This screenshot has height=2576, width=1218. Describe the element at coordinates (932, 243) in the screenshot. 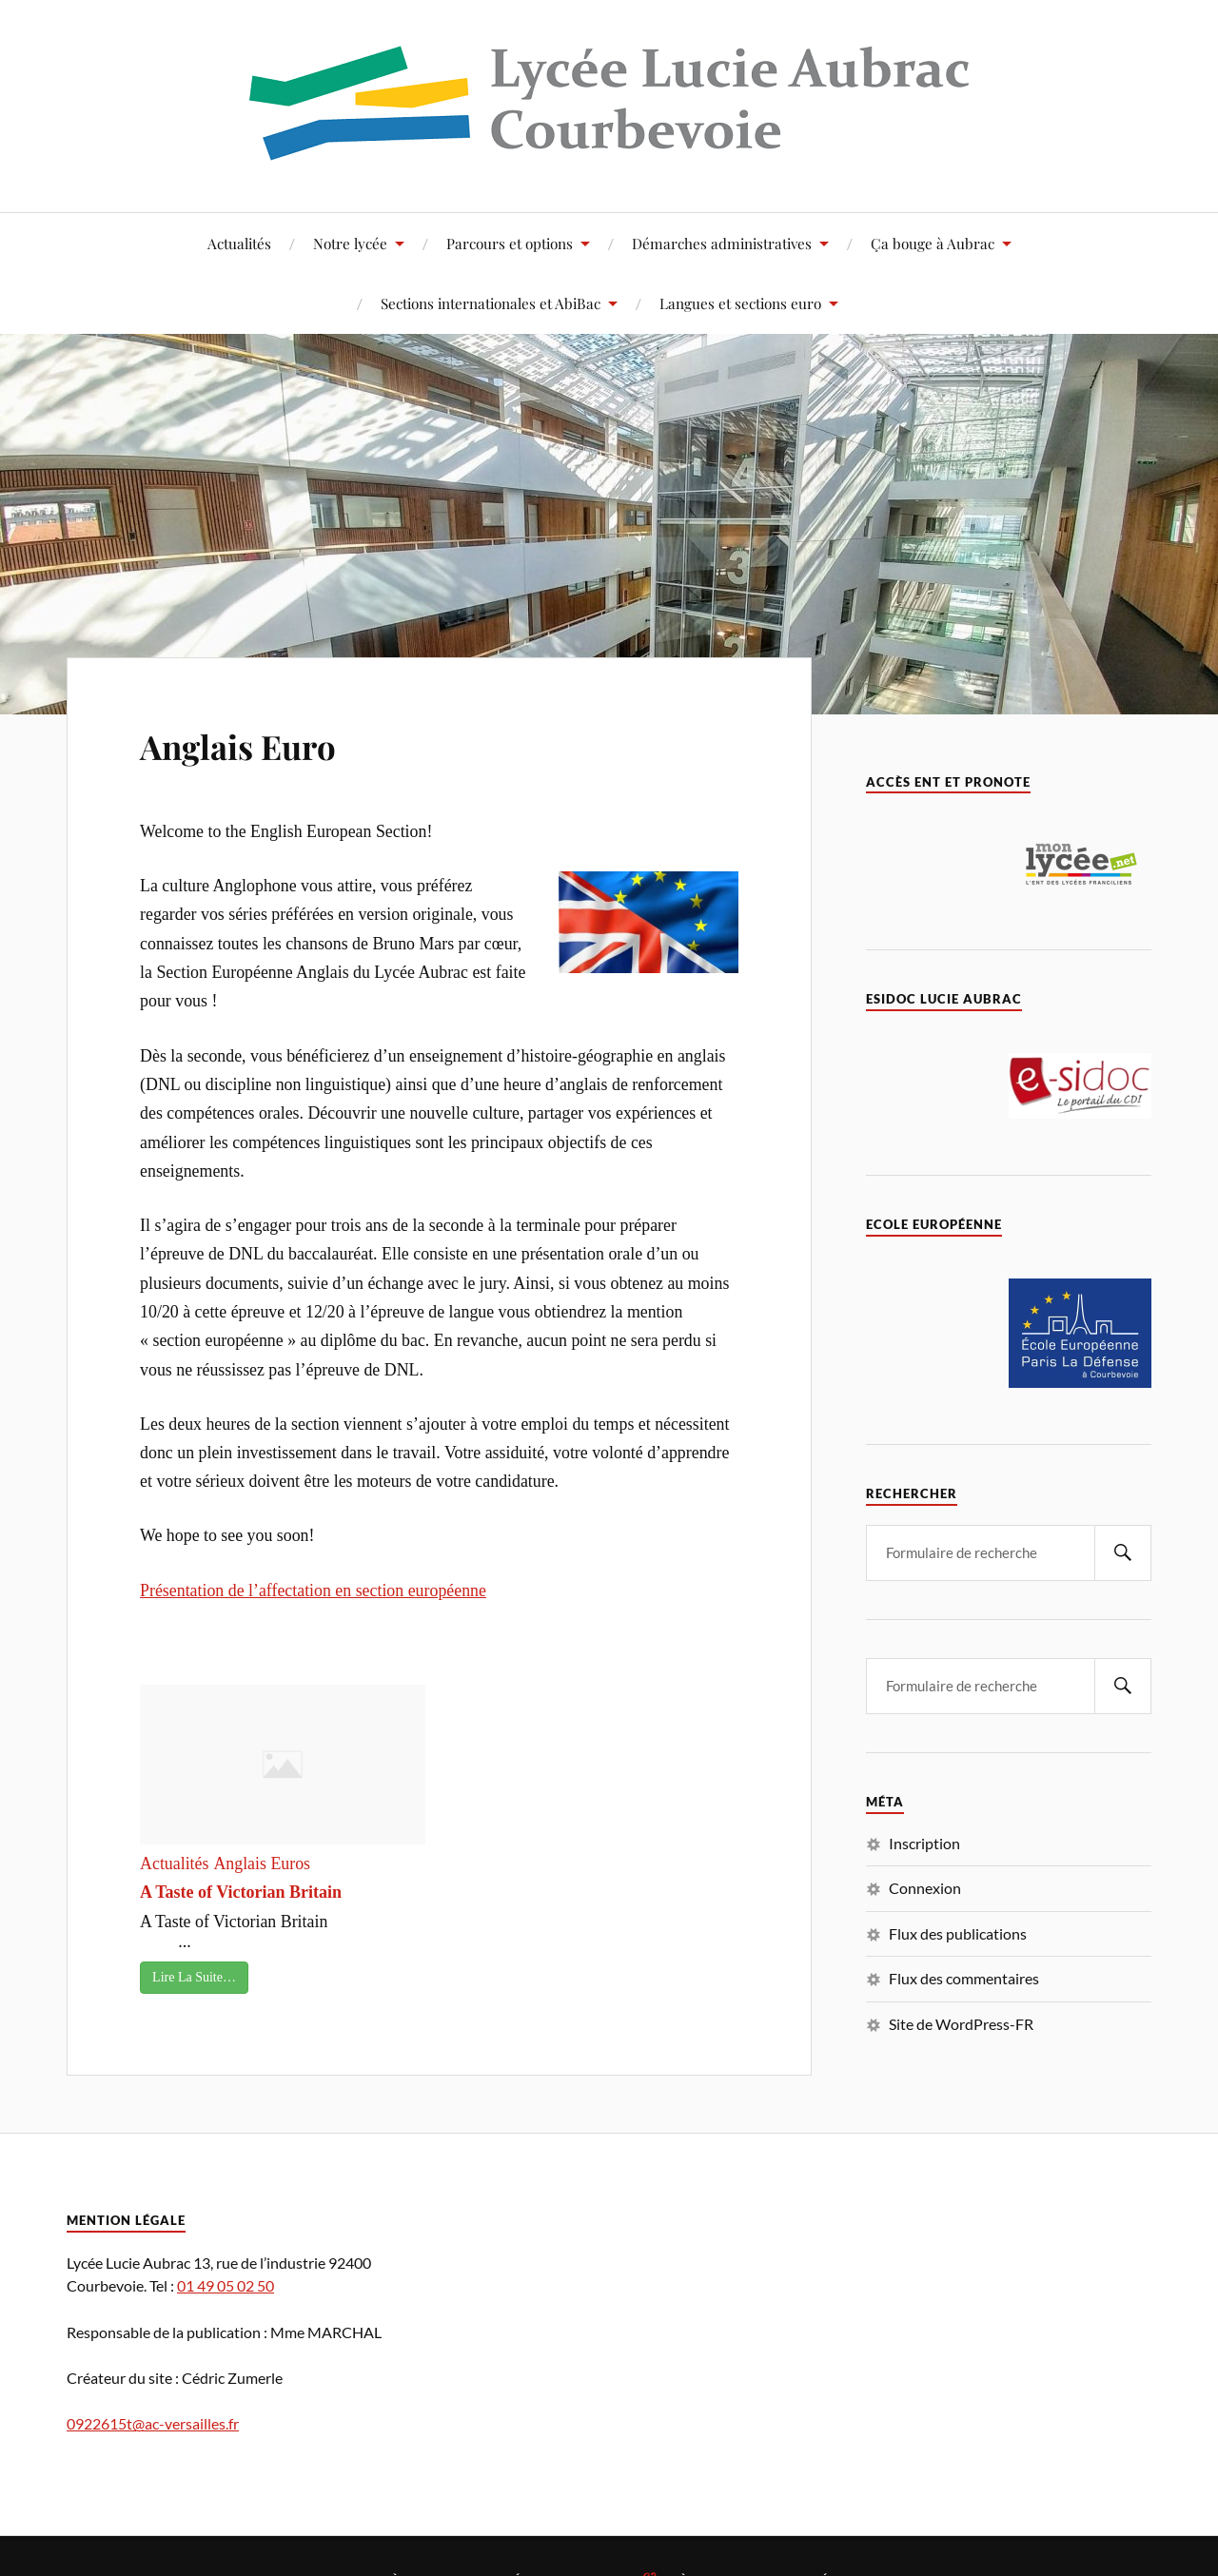

I see `Ça bouge à Aubrac` at that location.